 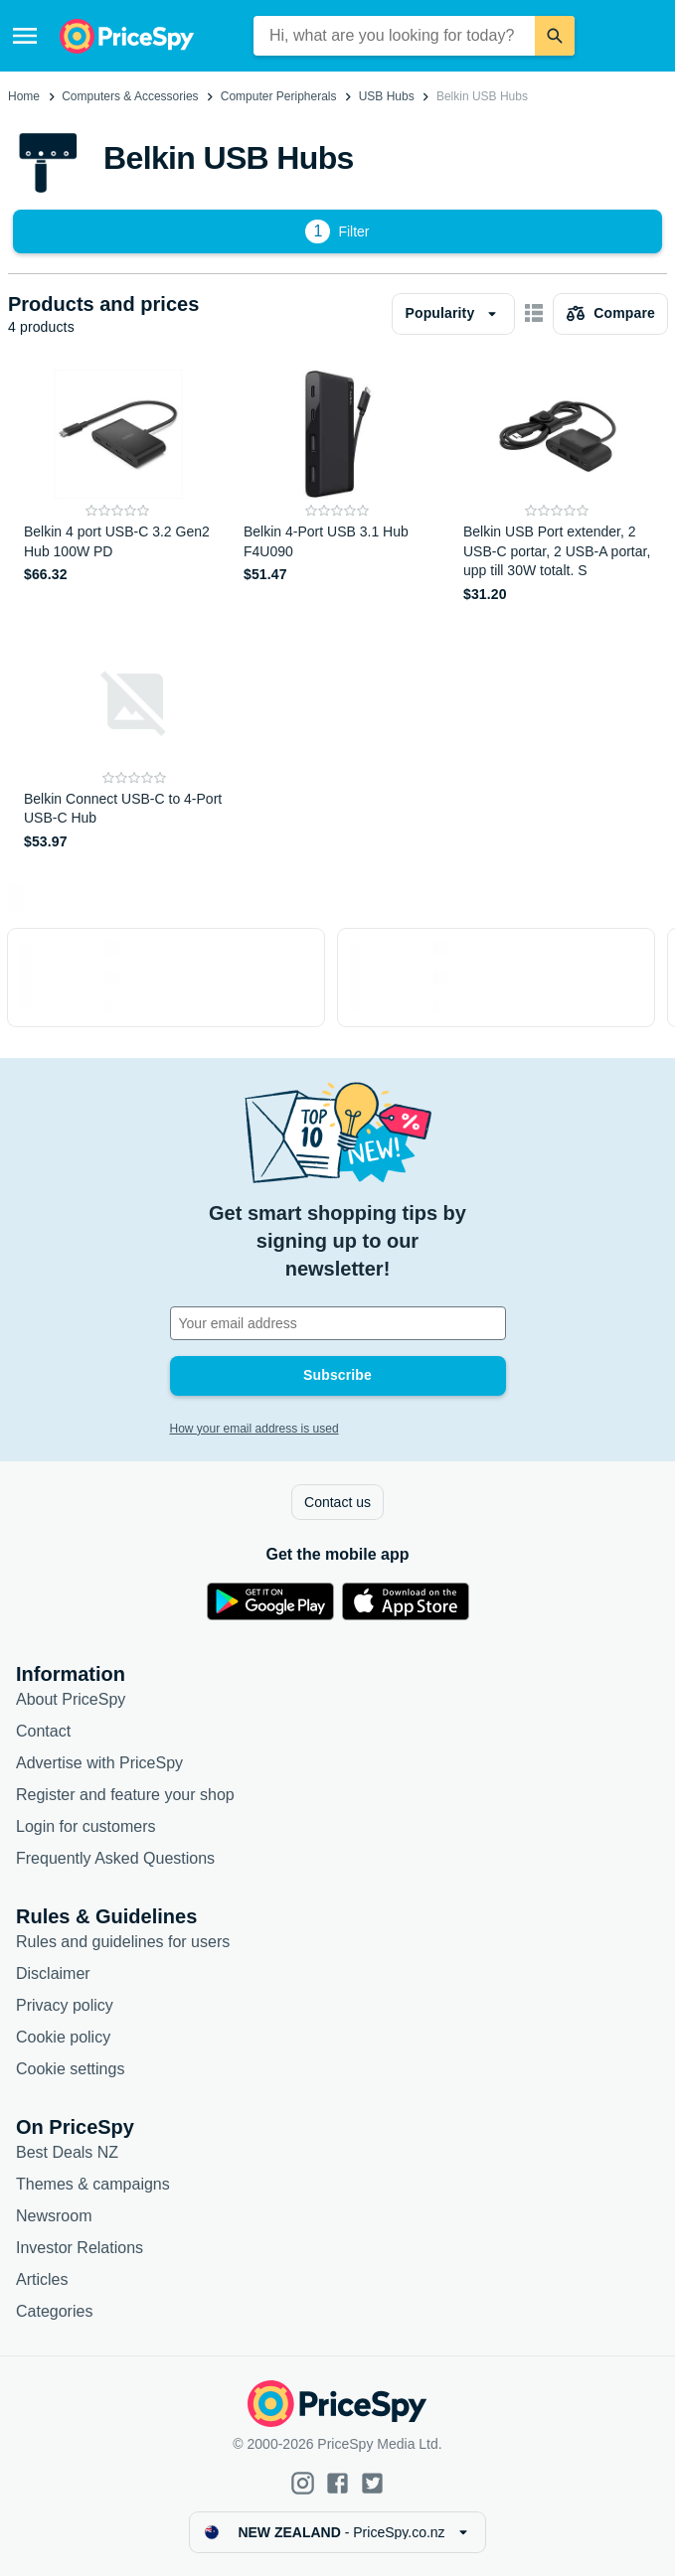 What do you see at coordinates (279, 96) in the screenshot?
I see `Computer Peripherals` at bounding box center [279, 96].